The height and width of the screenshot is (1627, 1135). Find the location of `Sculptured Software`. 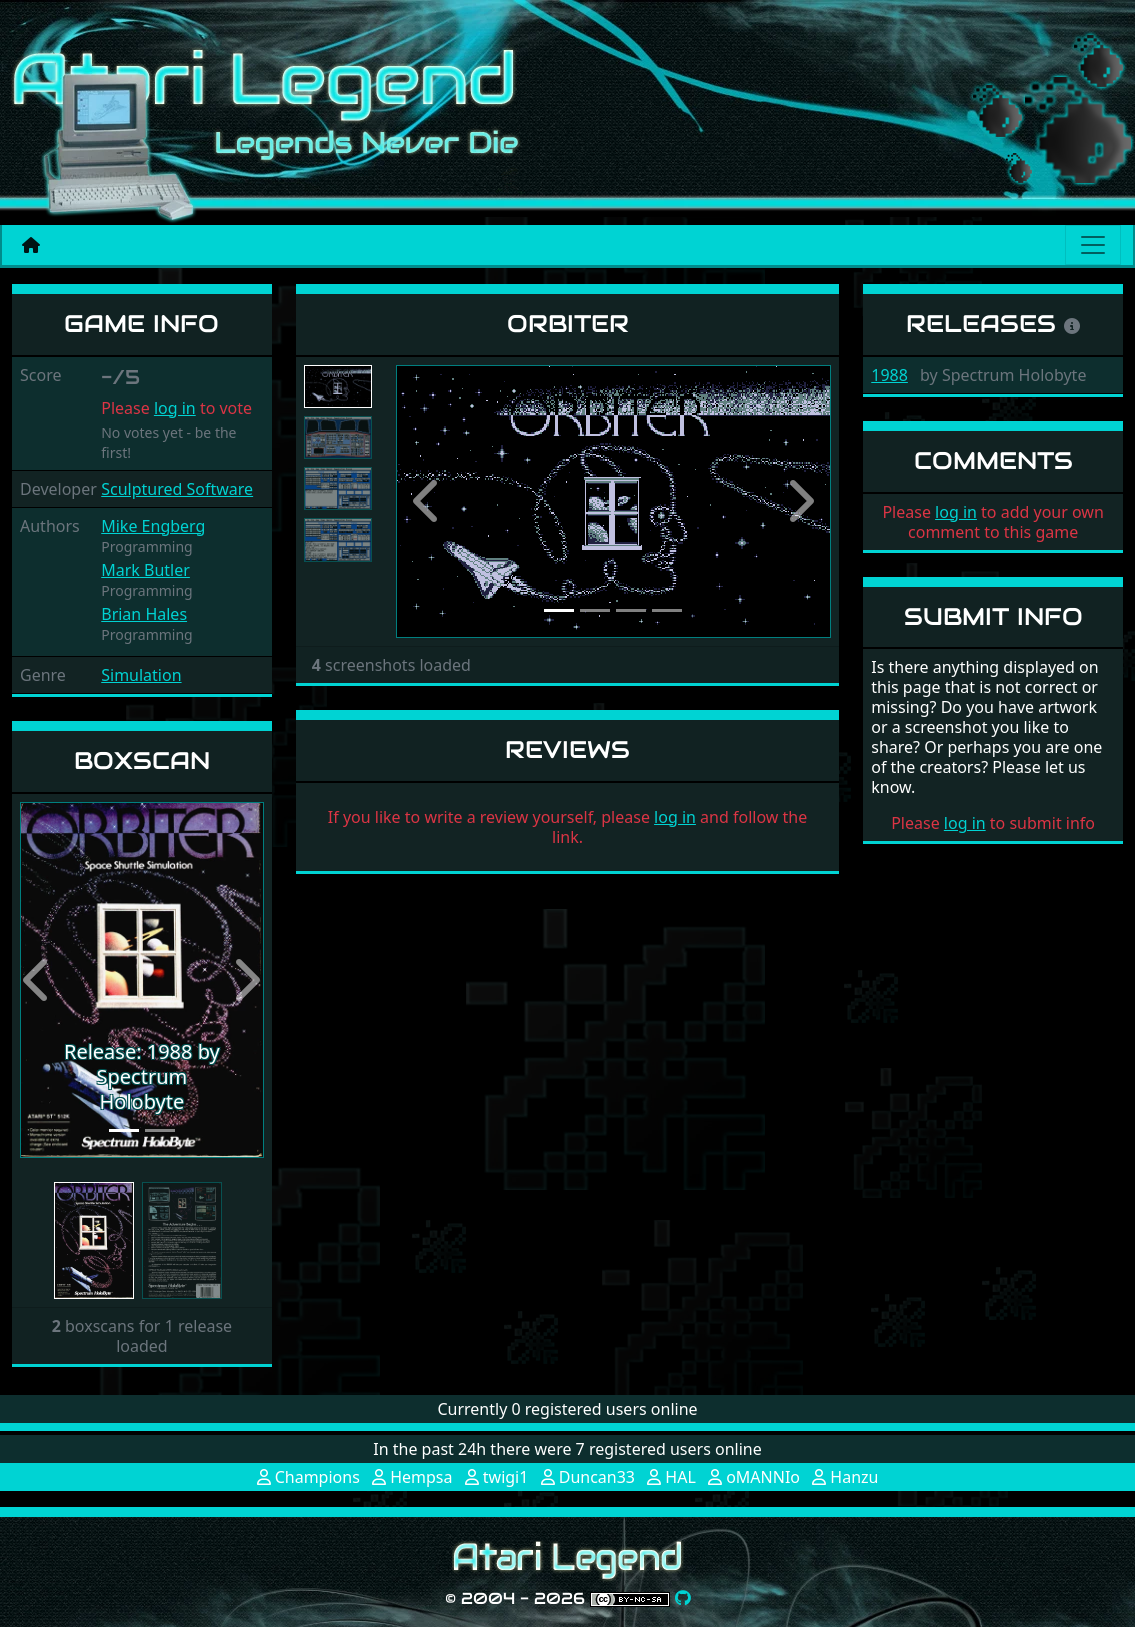

Sculptured Software is located at coordinates (177, 489).